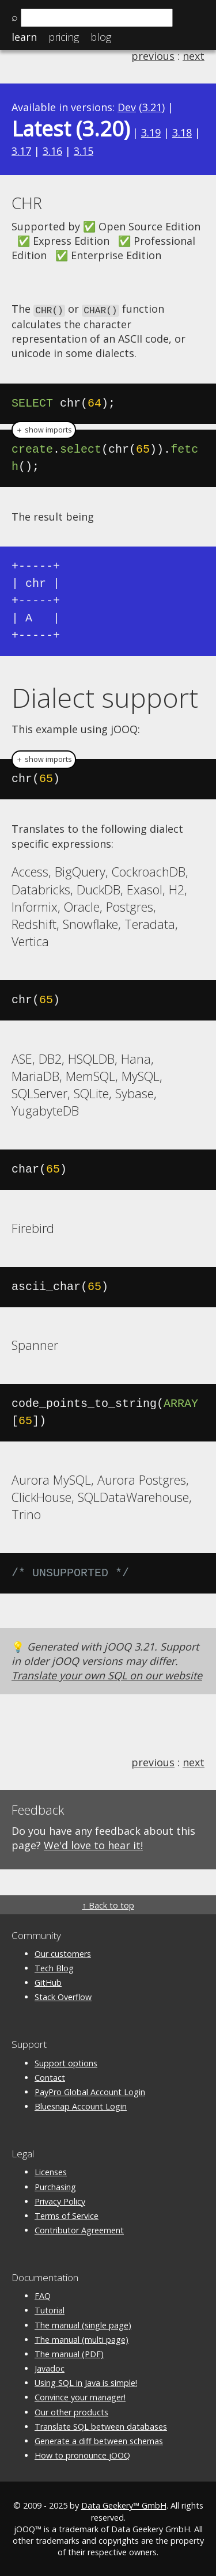  What do you see at coordinates (105, 696) in the screenshot?
I see `Dialect support` at bounding box center [105, 696].